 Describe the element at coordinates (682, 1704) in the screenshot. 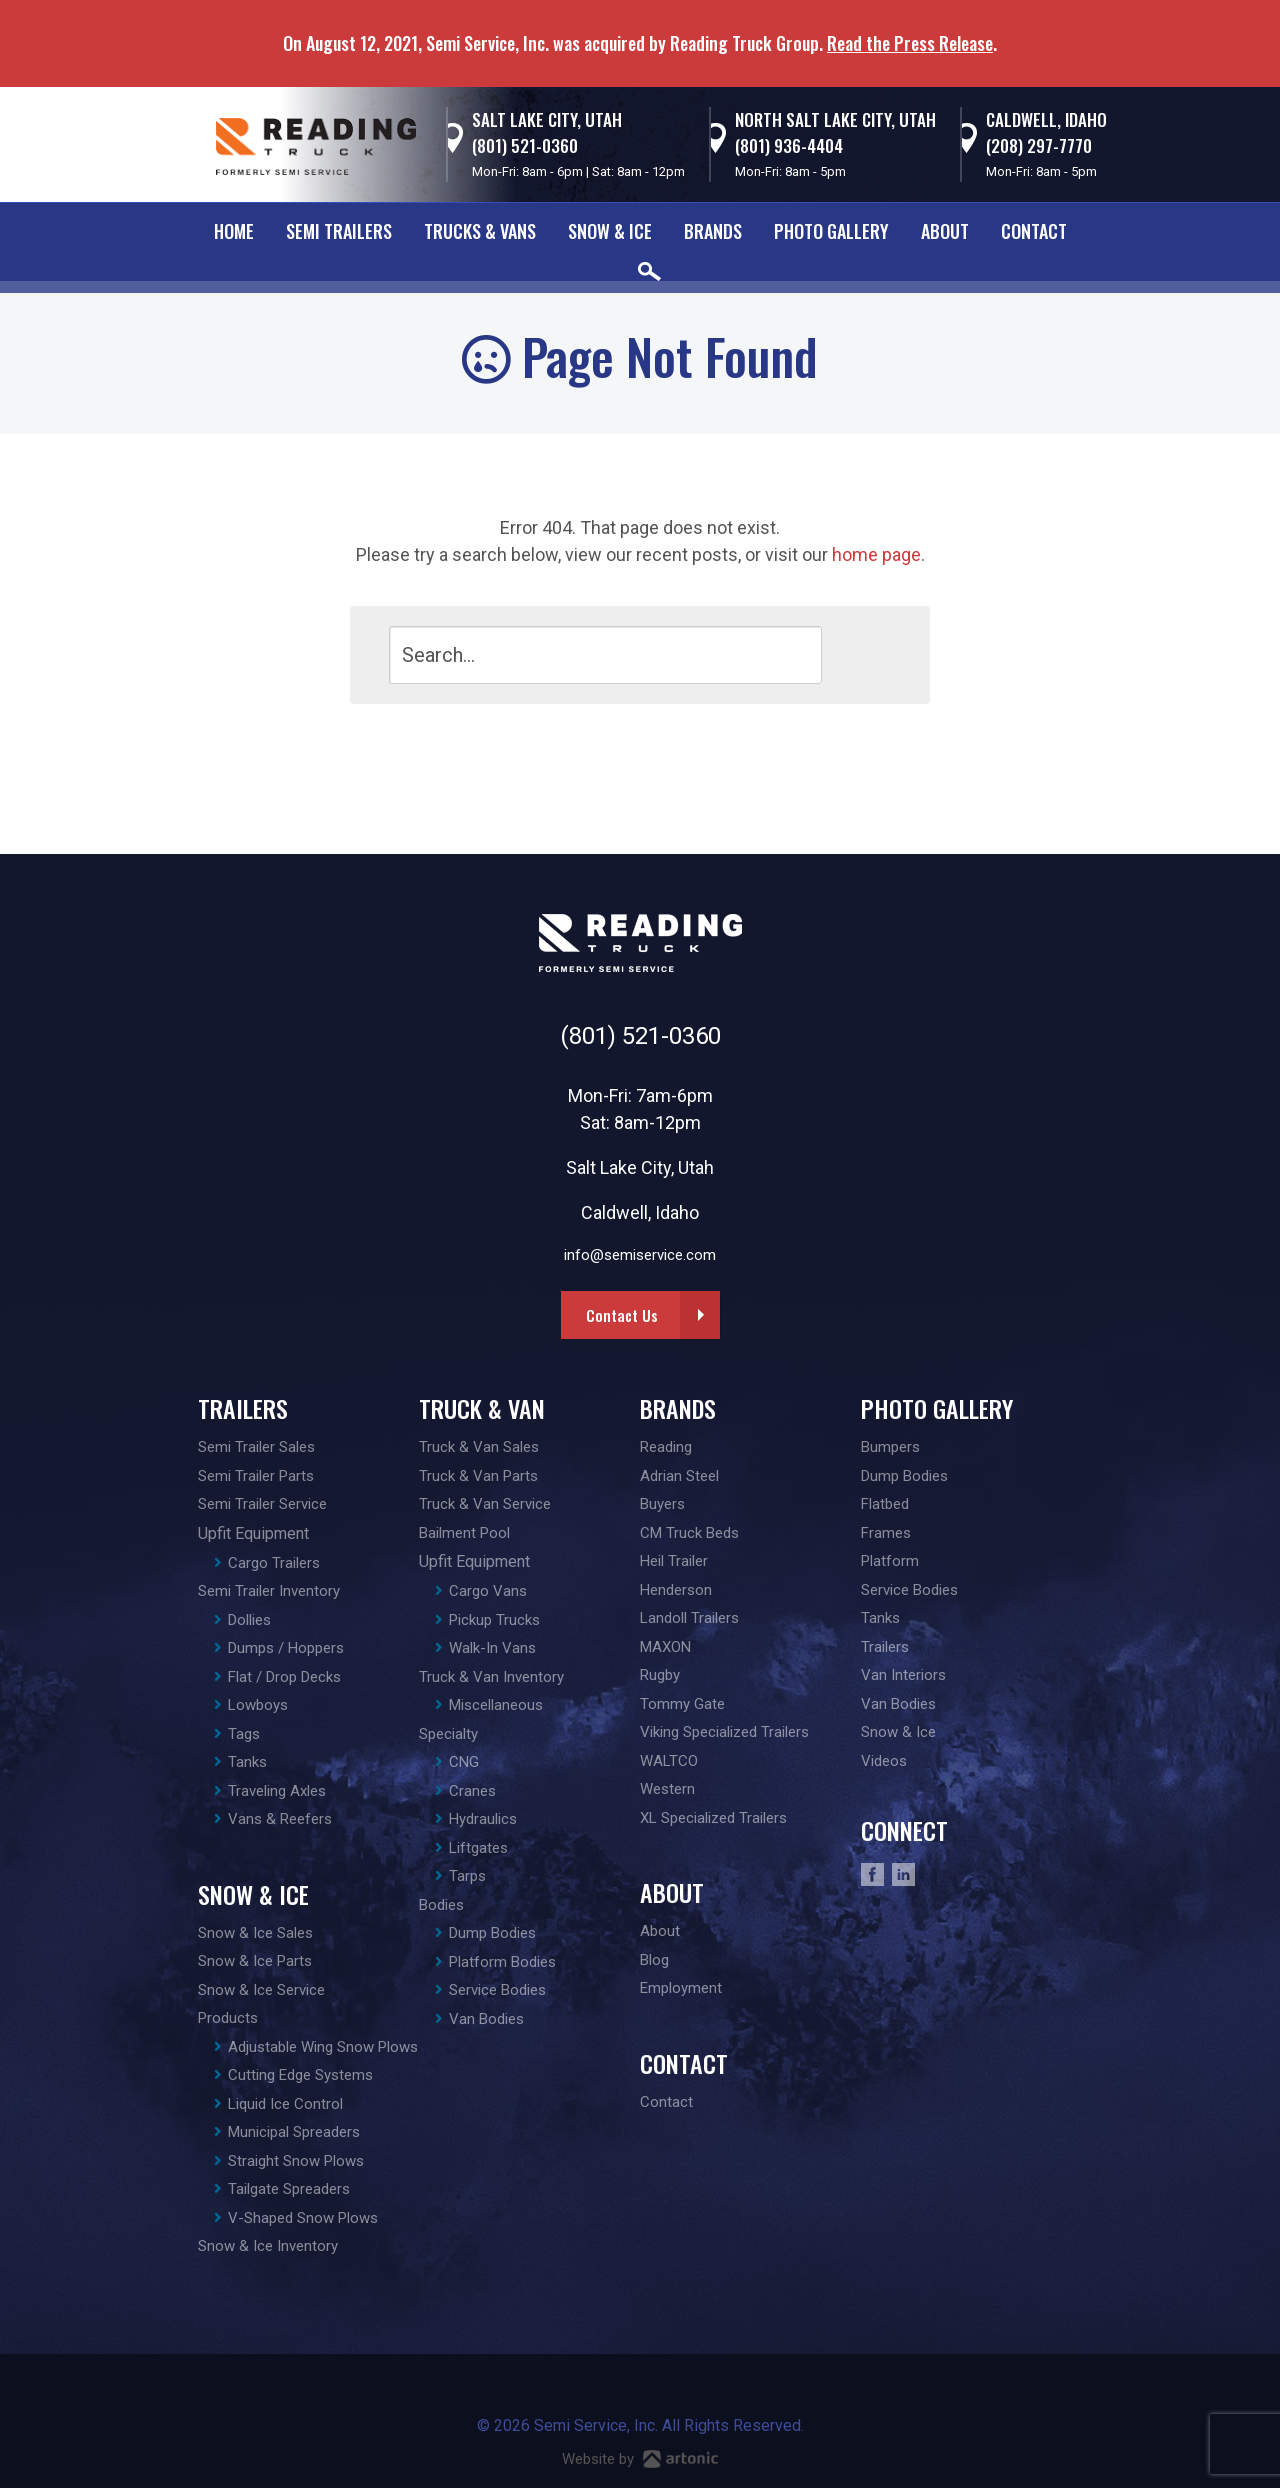

I see `Tommy Gate` at that location.